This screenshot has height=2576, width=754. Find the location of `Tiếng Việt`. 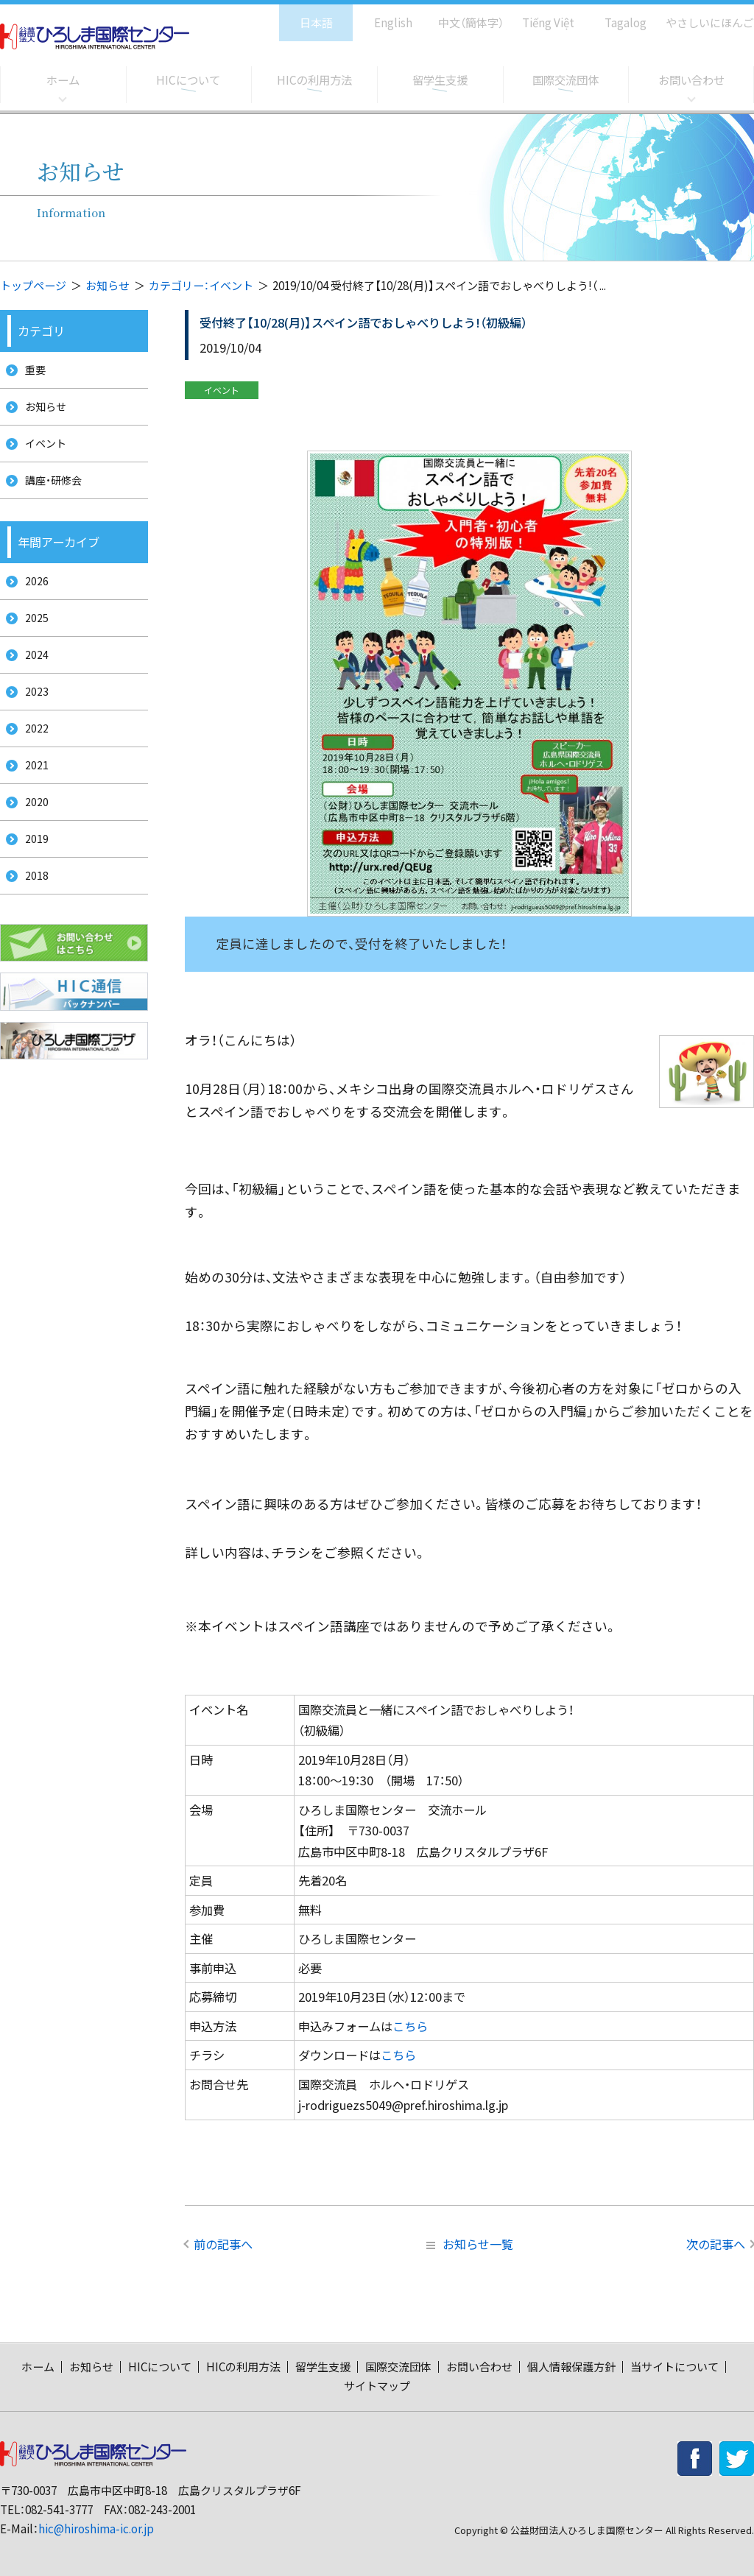

Tiếng Việt is located at coordinates (538, 15).